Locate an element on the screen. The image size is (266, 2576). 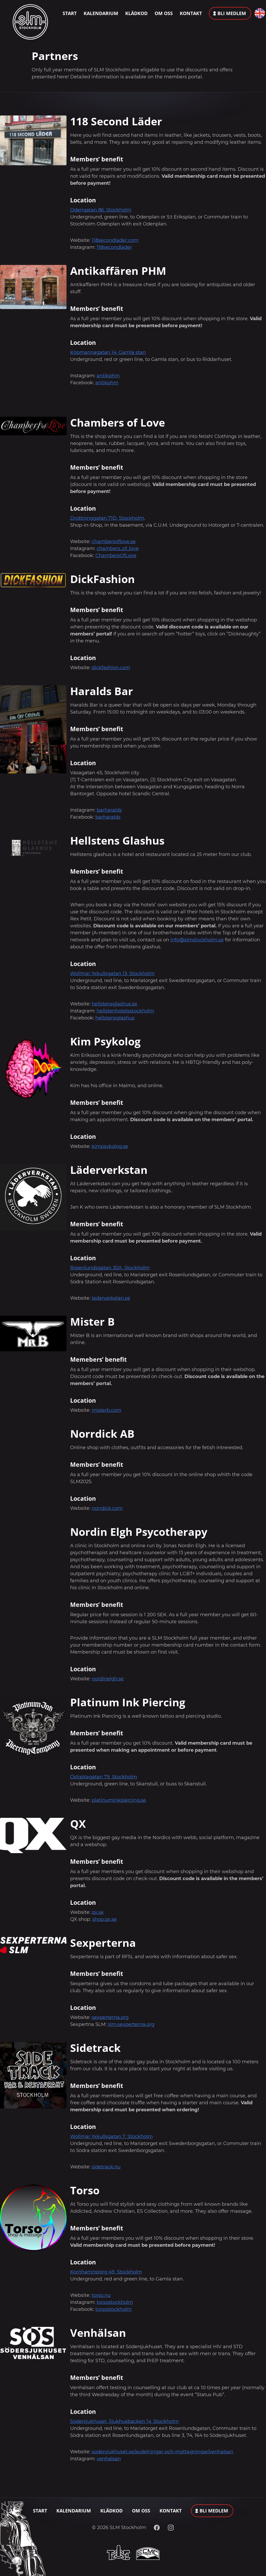
Start is located at coordinates (70, 13).